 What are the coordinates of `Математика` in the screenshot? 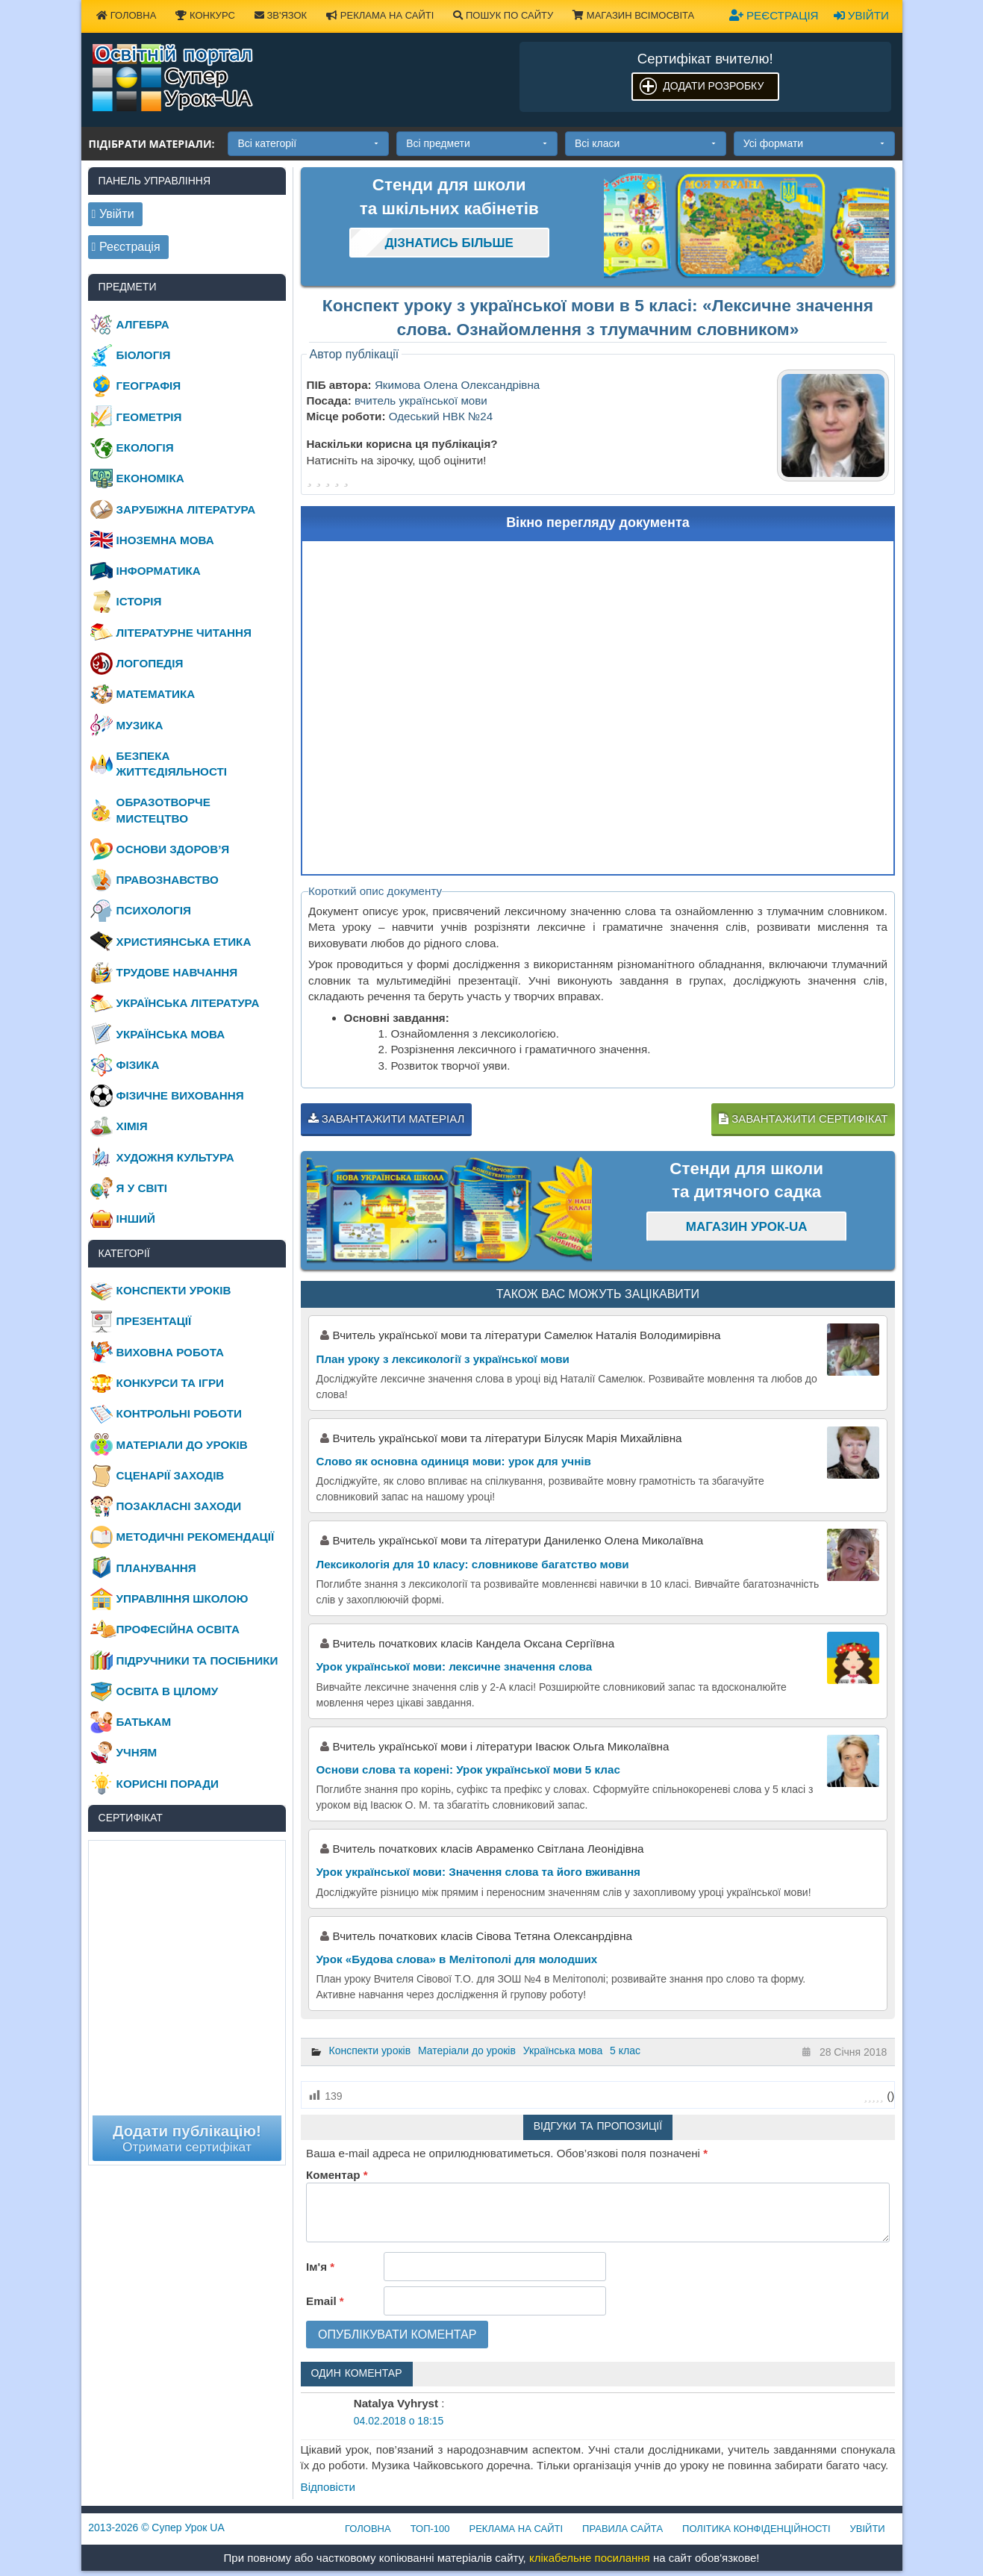 It's located at (156, 693).